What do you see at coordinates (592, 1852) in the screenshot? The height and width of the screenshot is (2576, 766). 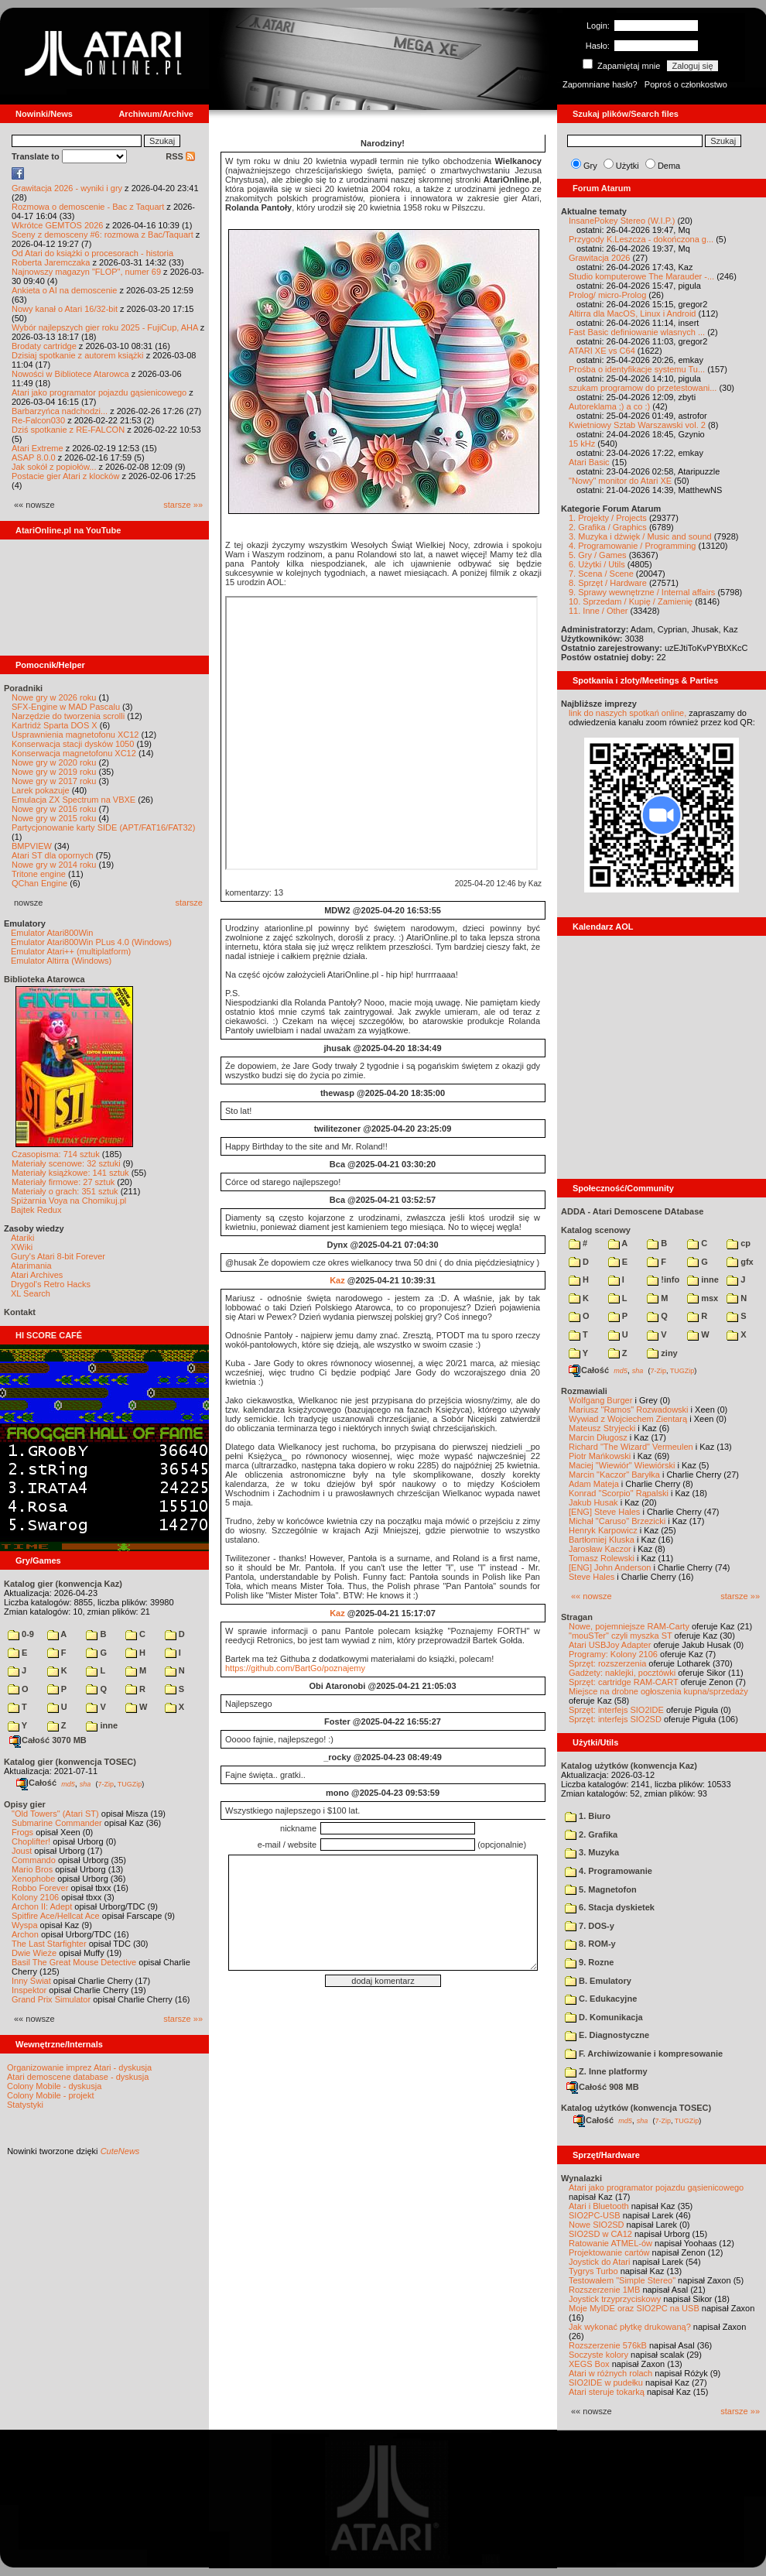 I see `3. Muzyka` at bounding box center [592, 1852].